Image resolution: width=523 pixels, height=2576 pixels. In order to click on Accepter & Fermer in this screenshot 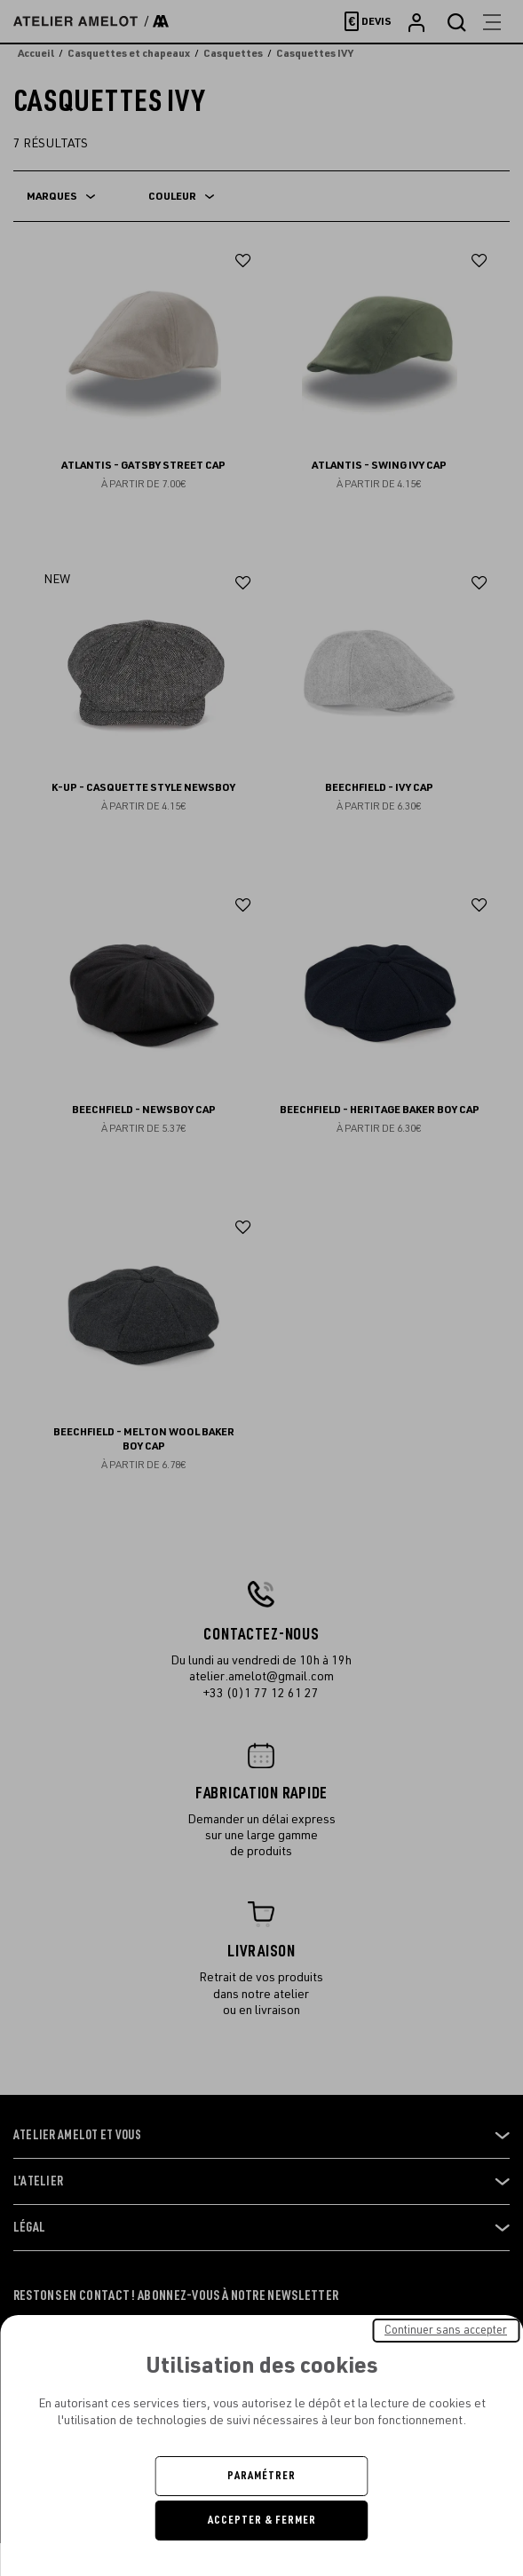, I will do `click(262, 2520)`.